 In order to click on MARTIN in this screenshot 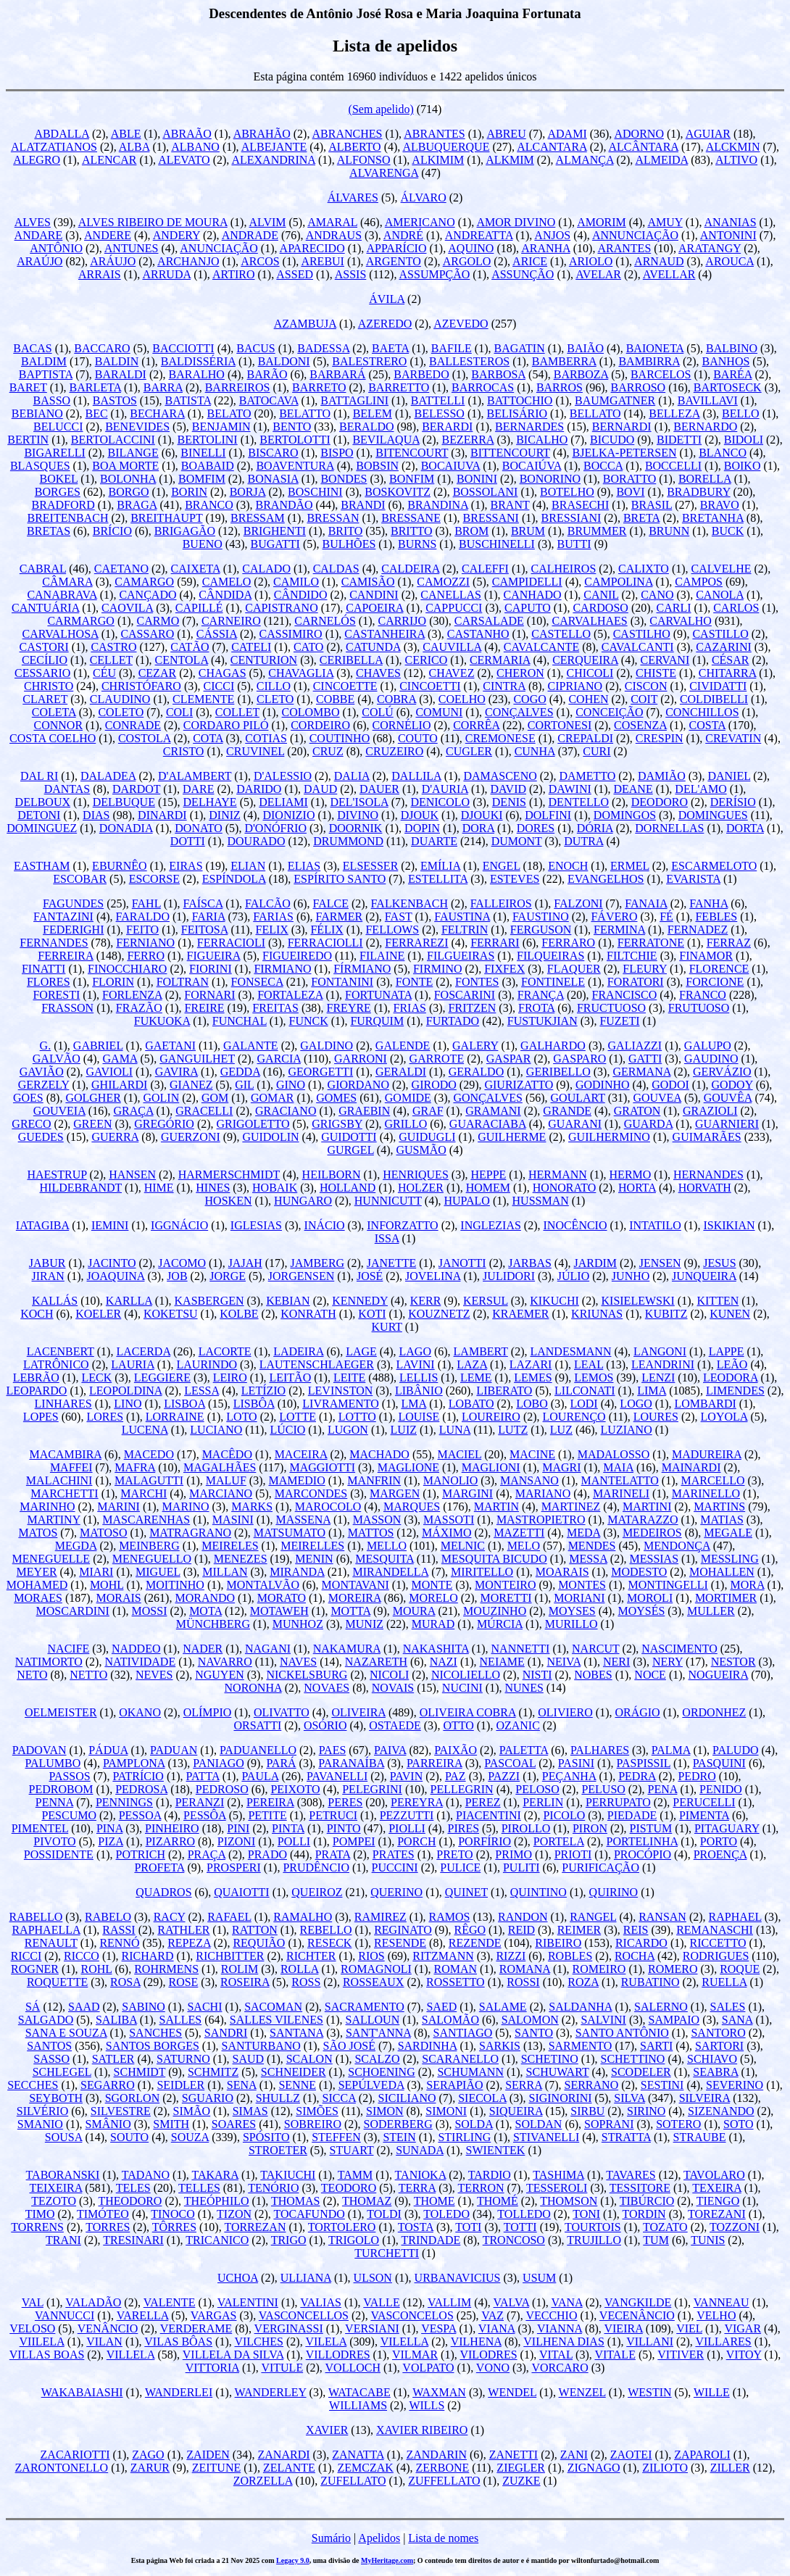, I will do `click(496, 1506)`.